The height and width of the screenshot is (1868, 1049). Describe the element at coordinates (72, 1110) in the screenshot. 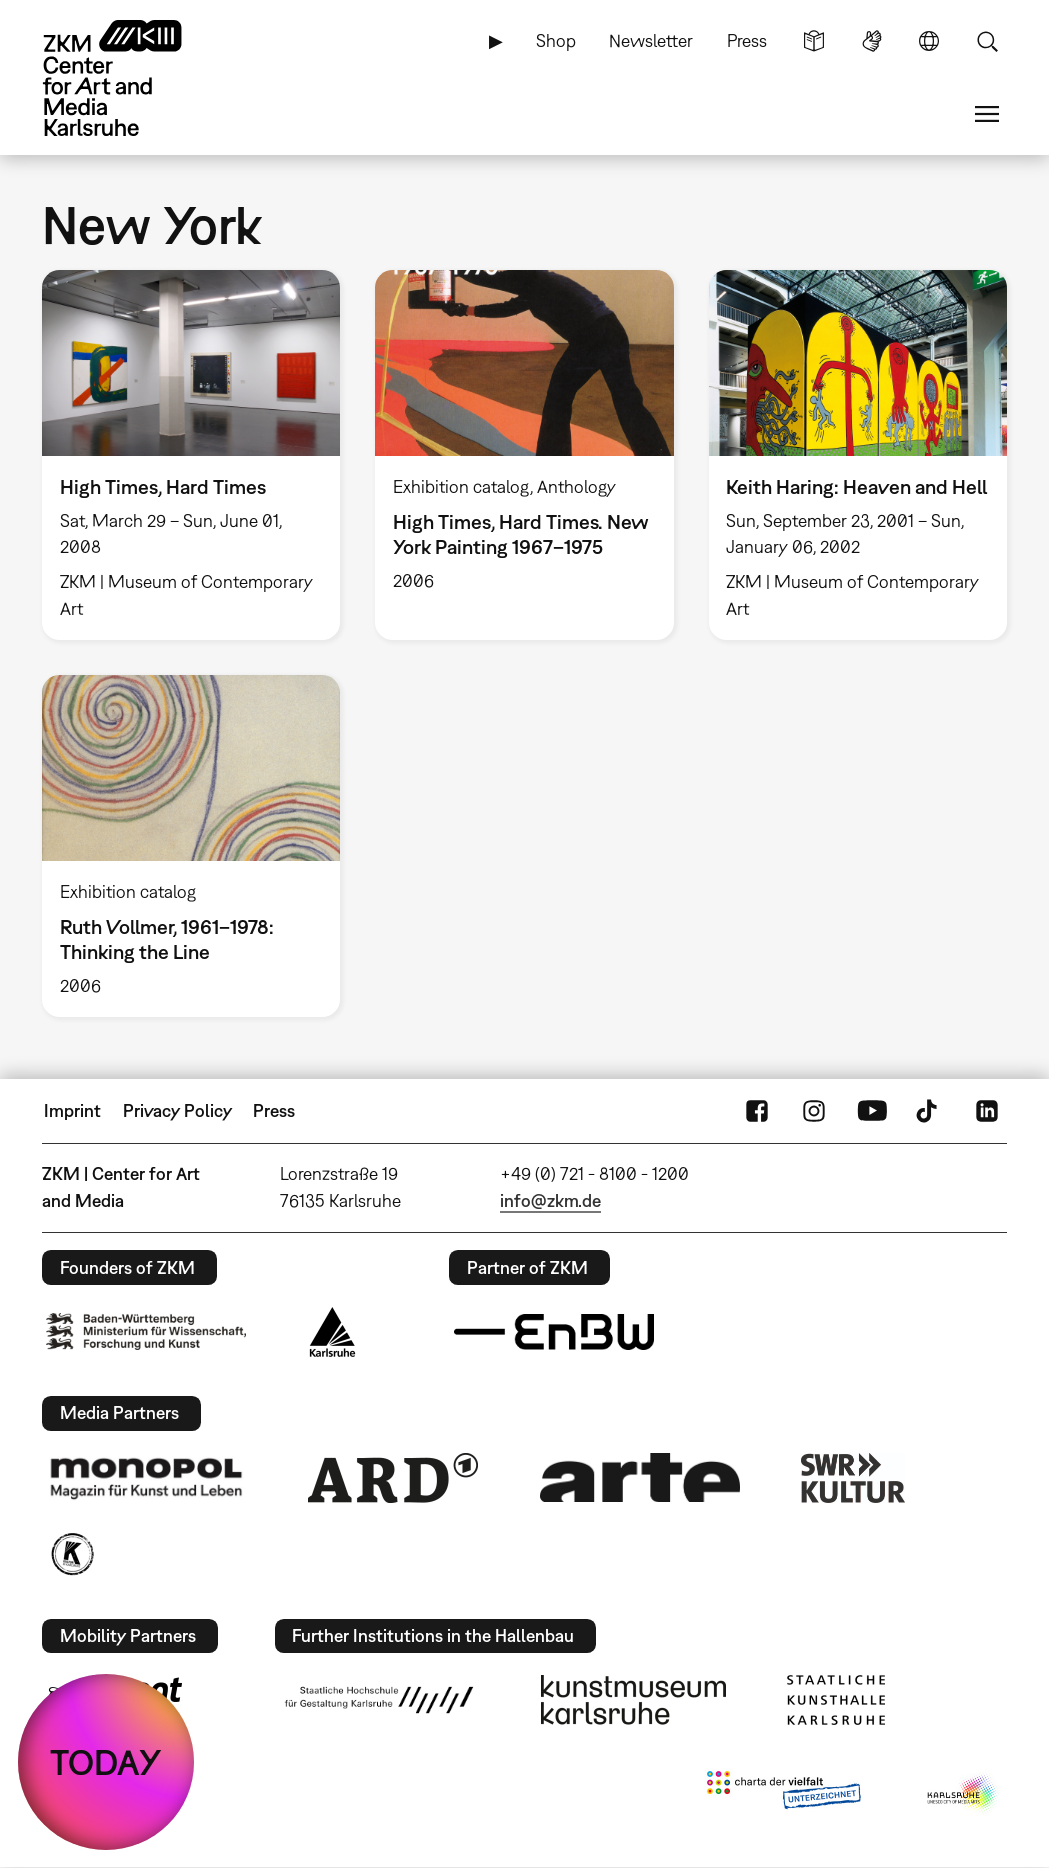

I see `Imprint` at that location.